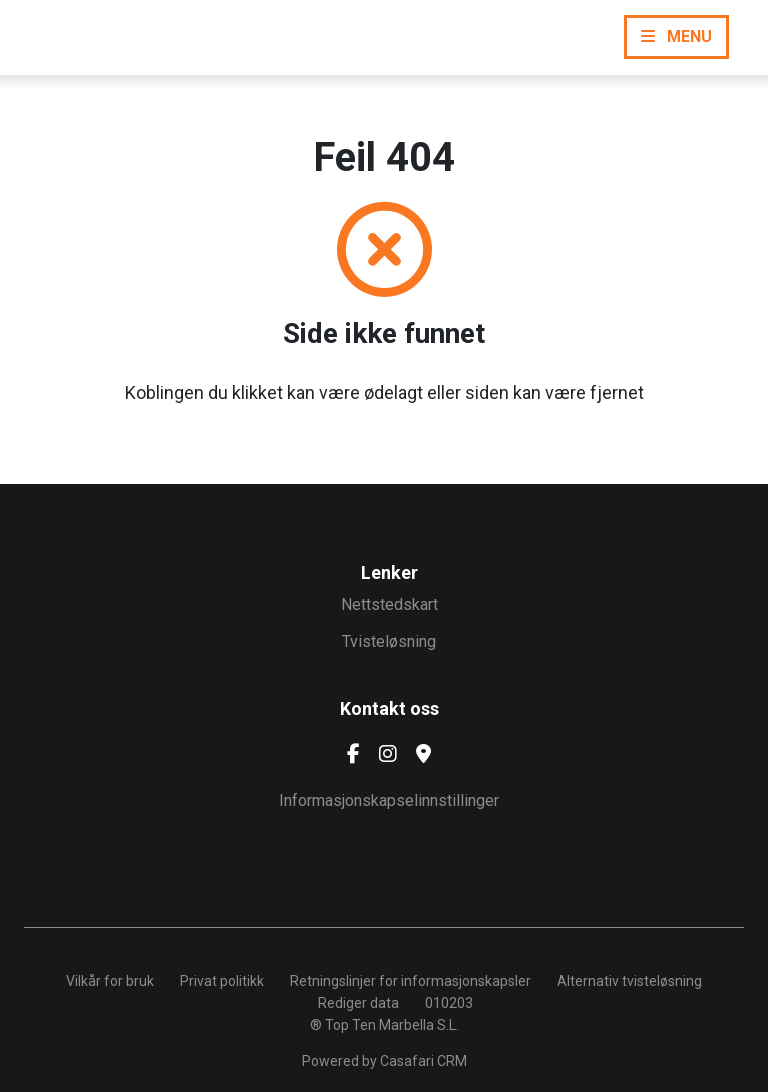 This screenshot has height=1092, width=768. Describe the element at coordinates (358, 1003) in the screenshot. I see `Rediger data` at that location.